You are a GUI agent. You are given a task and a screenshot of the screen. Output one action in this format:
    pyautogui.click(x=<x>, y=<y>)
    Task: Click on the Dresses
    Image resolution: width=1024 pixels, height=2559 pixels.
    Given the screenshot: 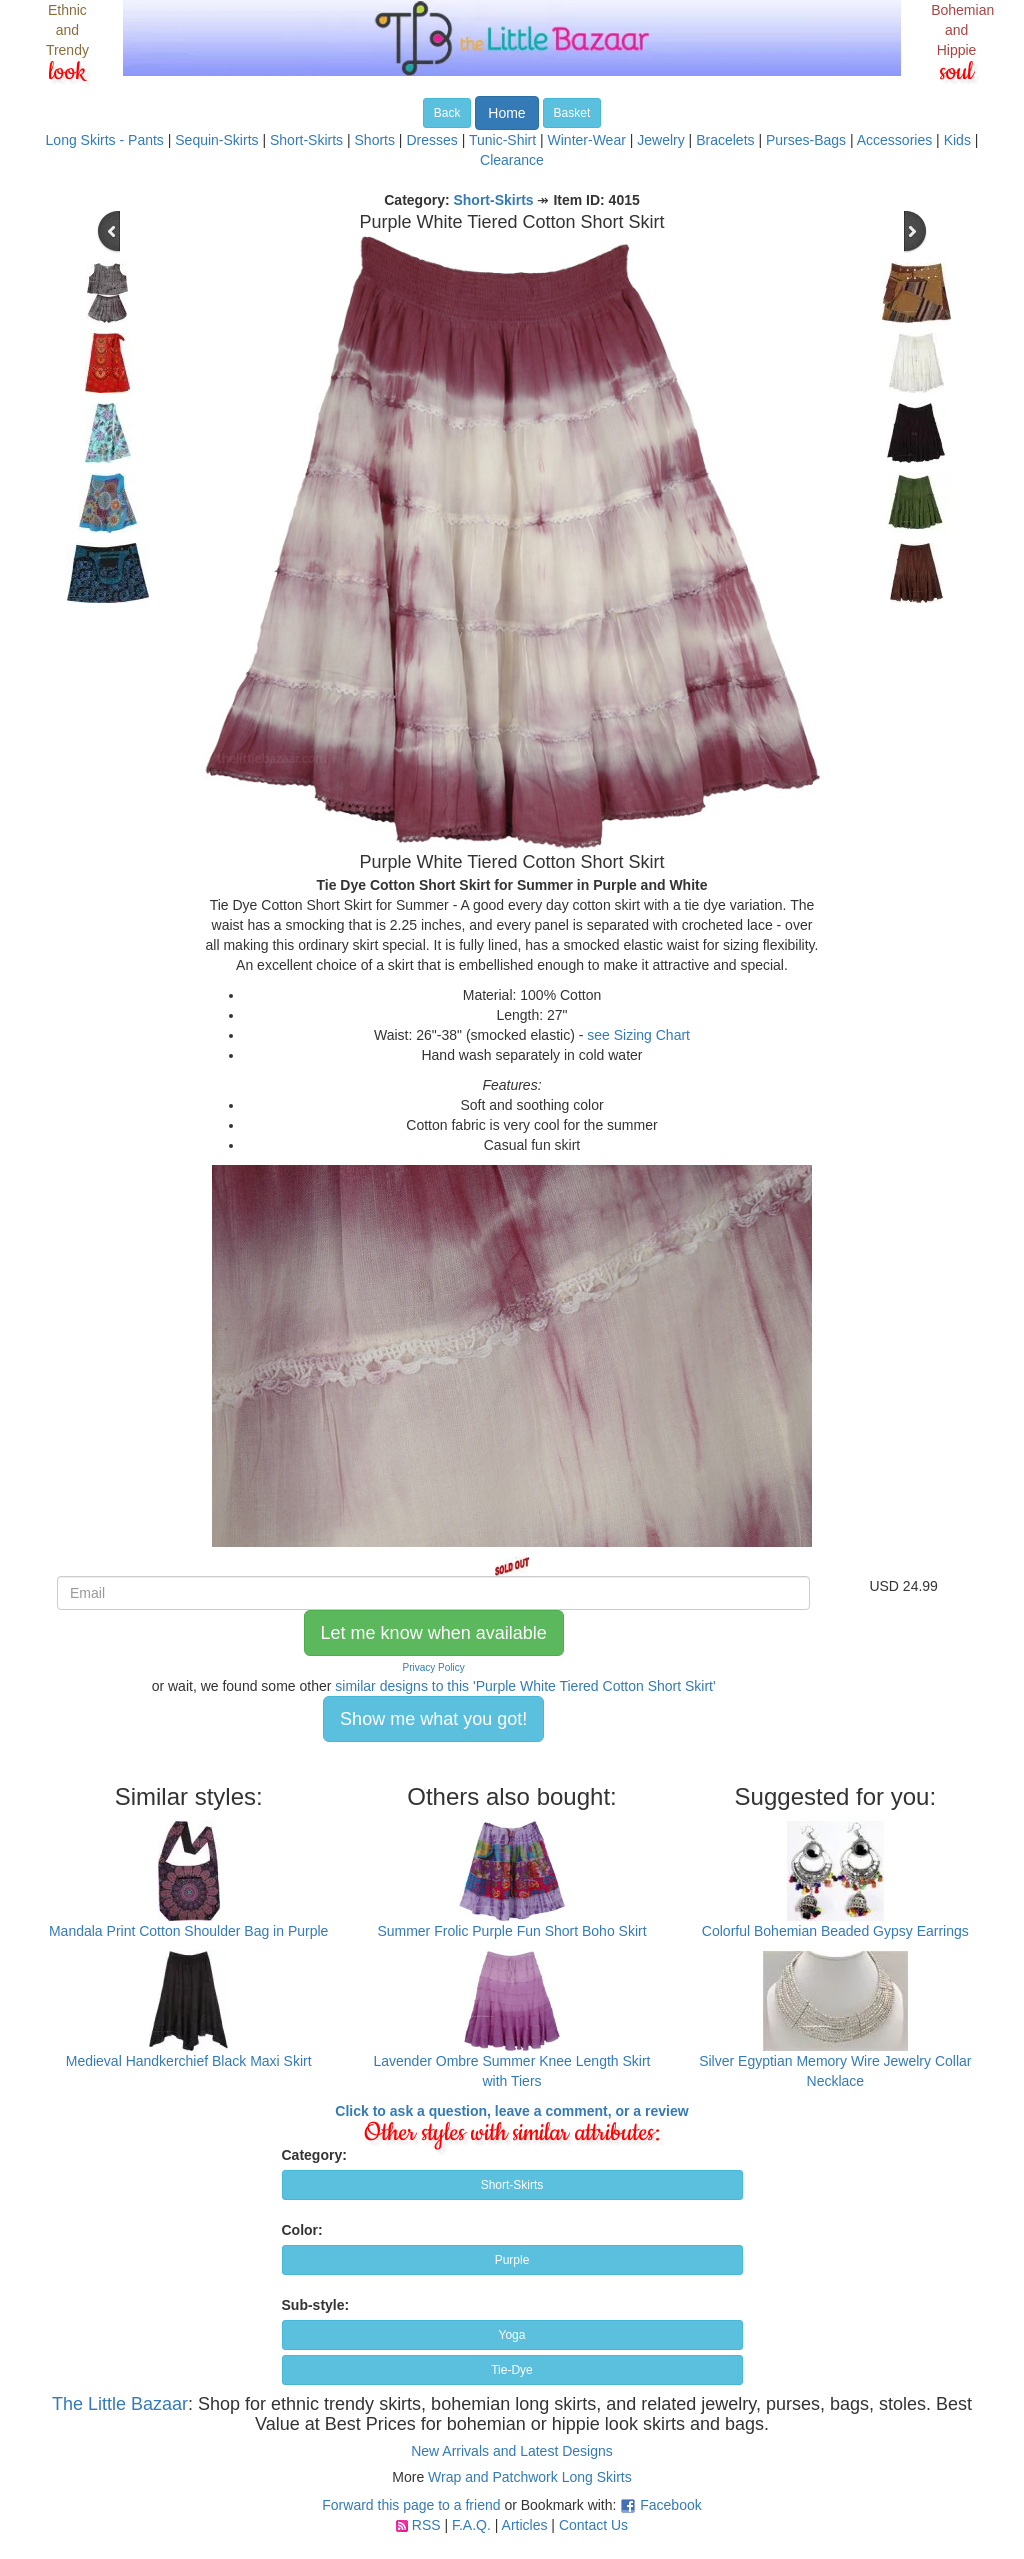 What is the action you would take?
    pyautogui.click(x=431, y=140)
    